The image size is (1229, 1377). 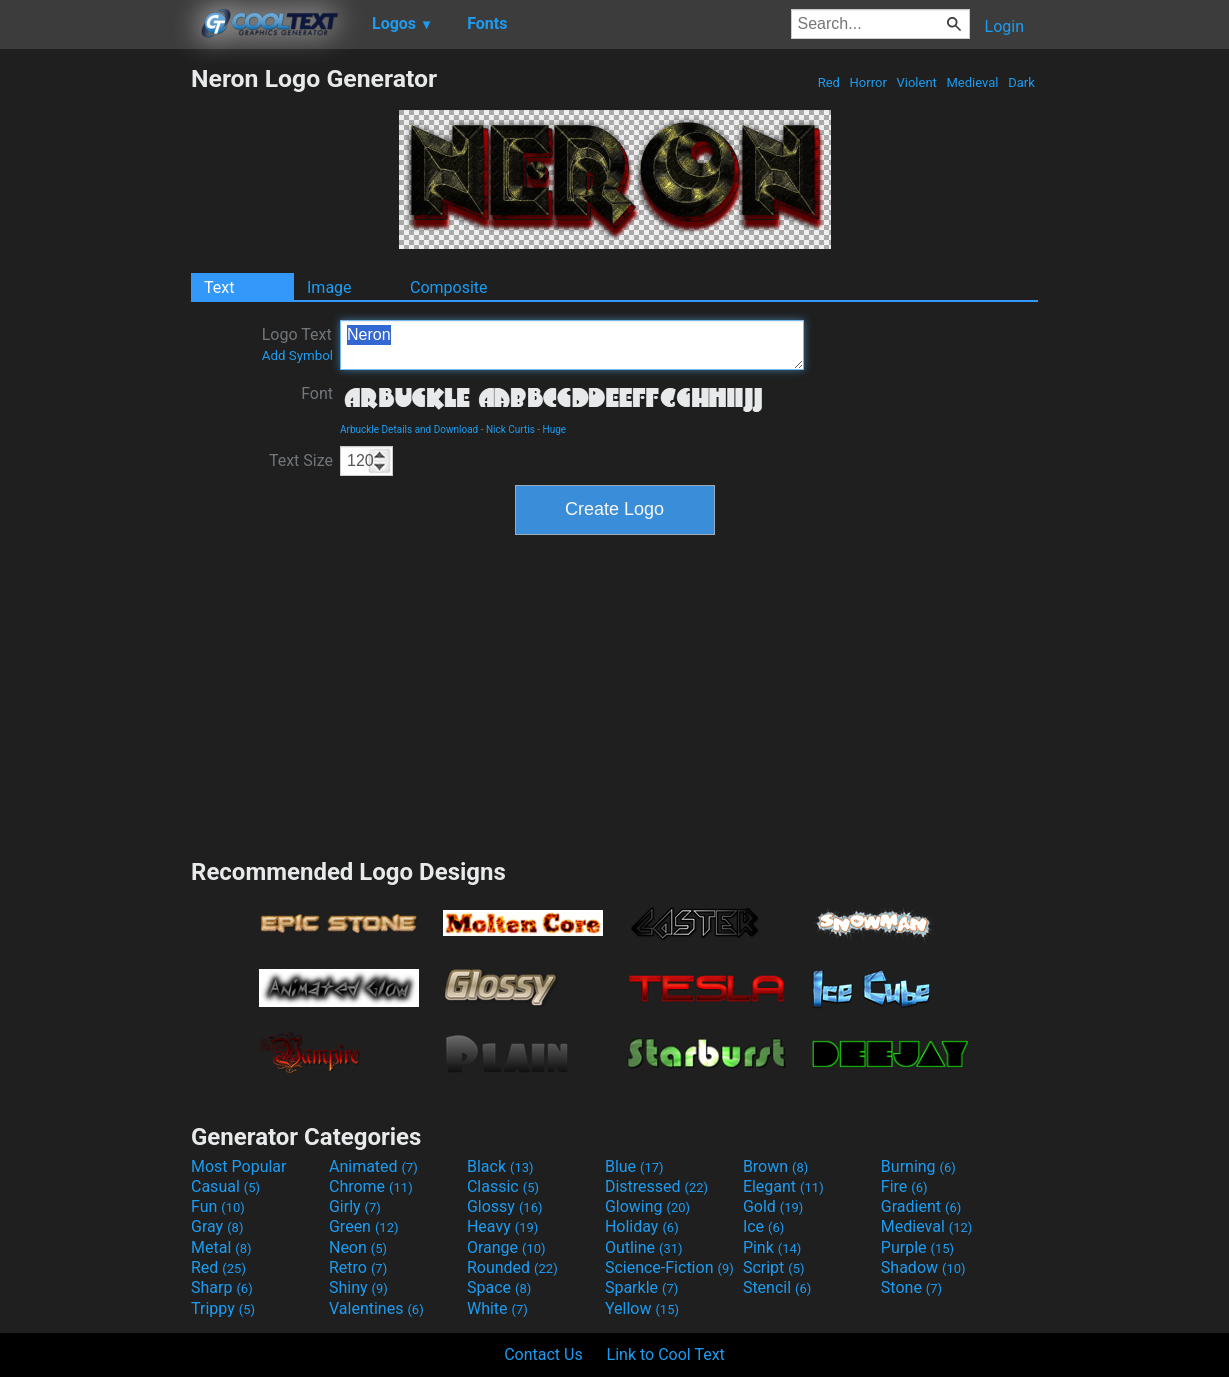 I want to click on Most Popular, so click(x=239, y=1166).